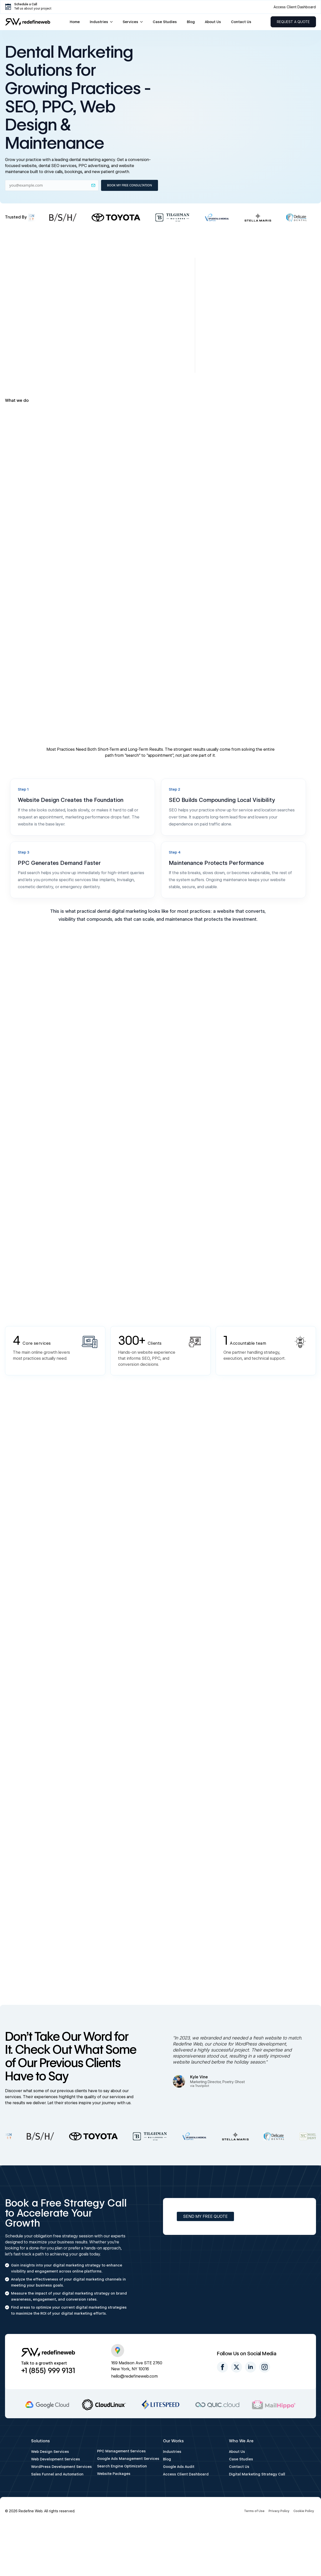 This screenshot has height=2576, width=321. I want to click on Website Packages, so click(113, 2474).